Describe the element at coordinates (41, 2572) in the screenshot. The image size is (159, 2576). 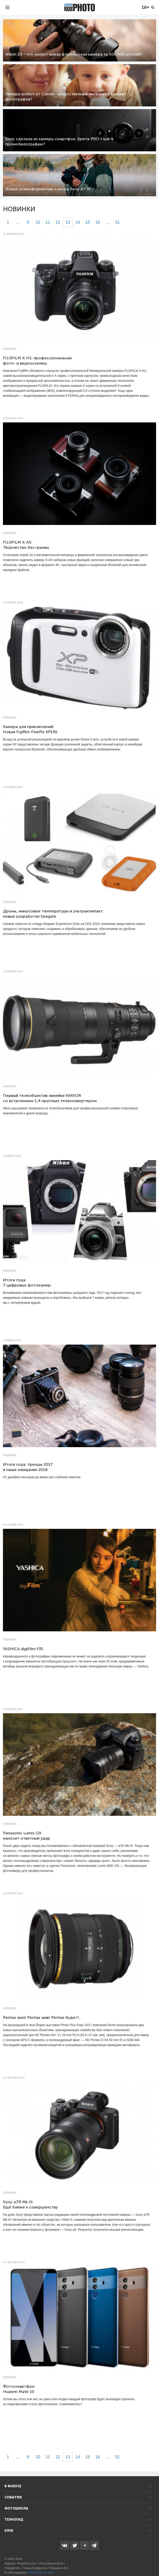
I see `info@rosphoto.com` at that location.